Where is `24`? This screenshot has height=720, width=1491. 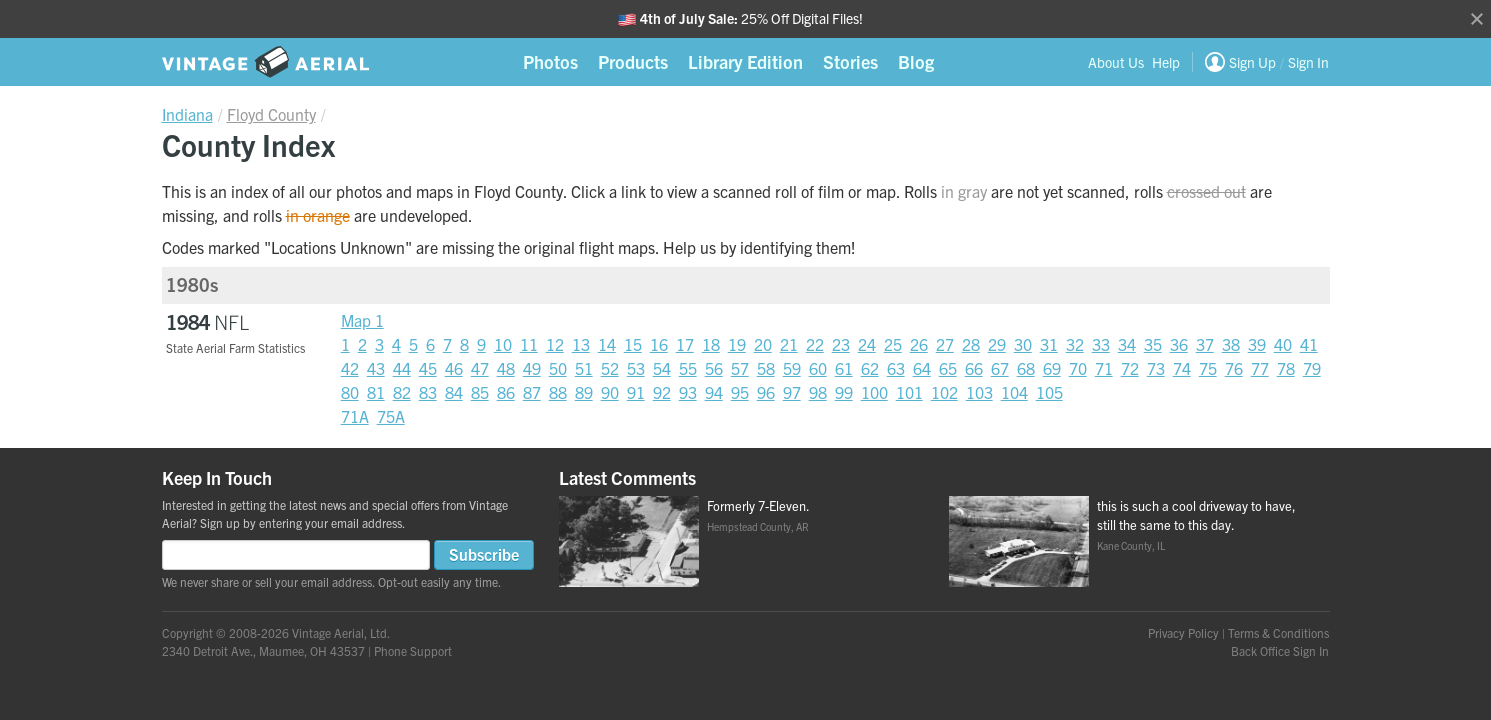 24 is located at coordinates (867, 344).